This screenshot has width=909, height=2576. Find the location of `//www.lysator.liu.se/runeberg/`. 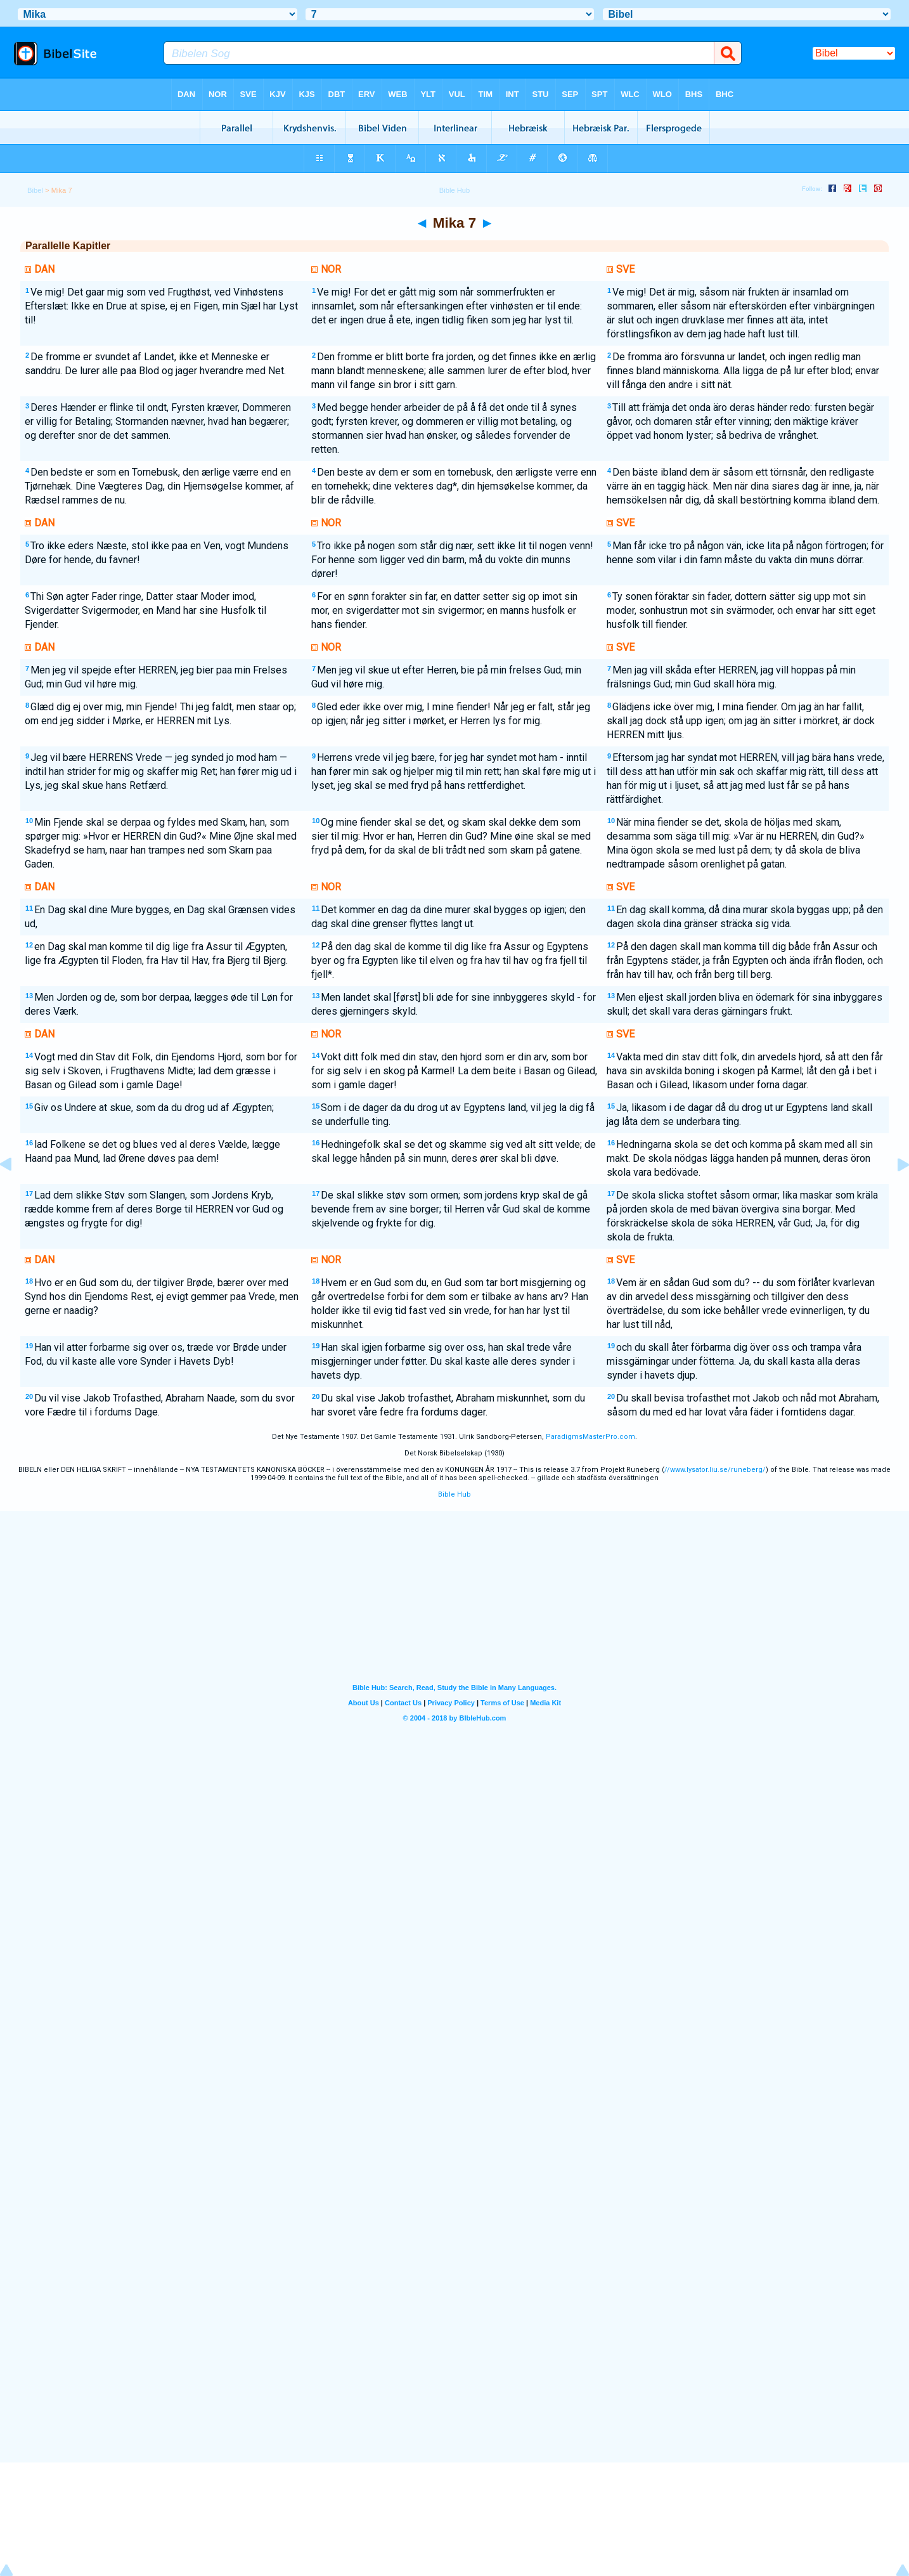

//www.lysator.liu.se/runeberg/ is located at coordinates (715, 1470).